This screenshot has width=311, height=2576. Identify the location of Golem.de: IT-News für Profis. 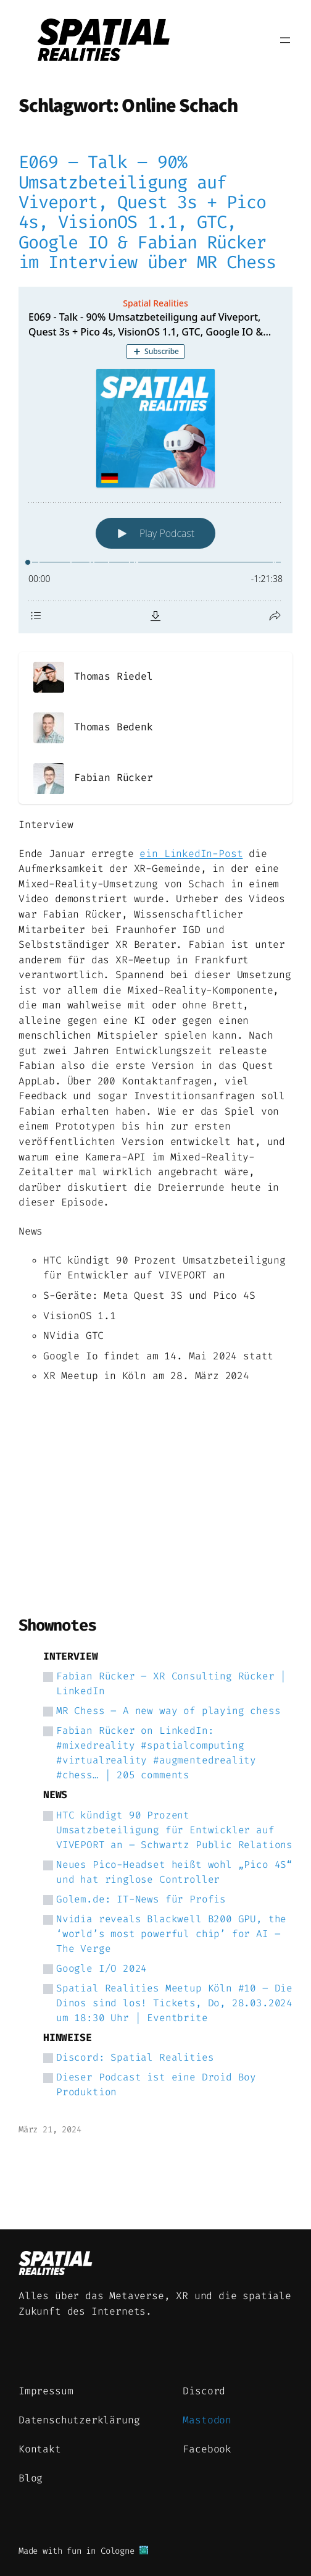
(141, 1899).